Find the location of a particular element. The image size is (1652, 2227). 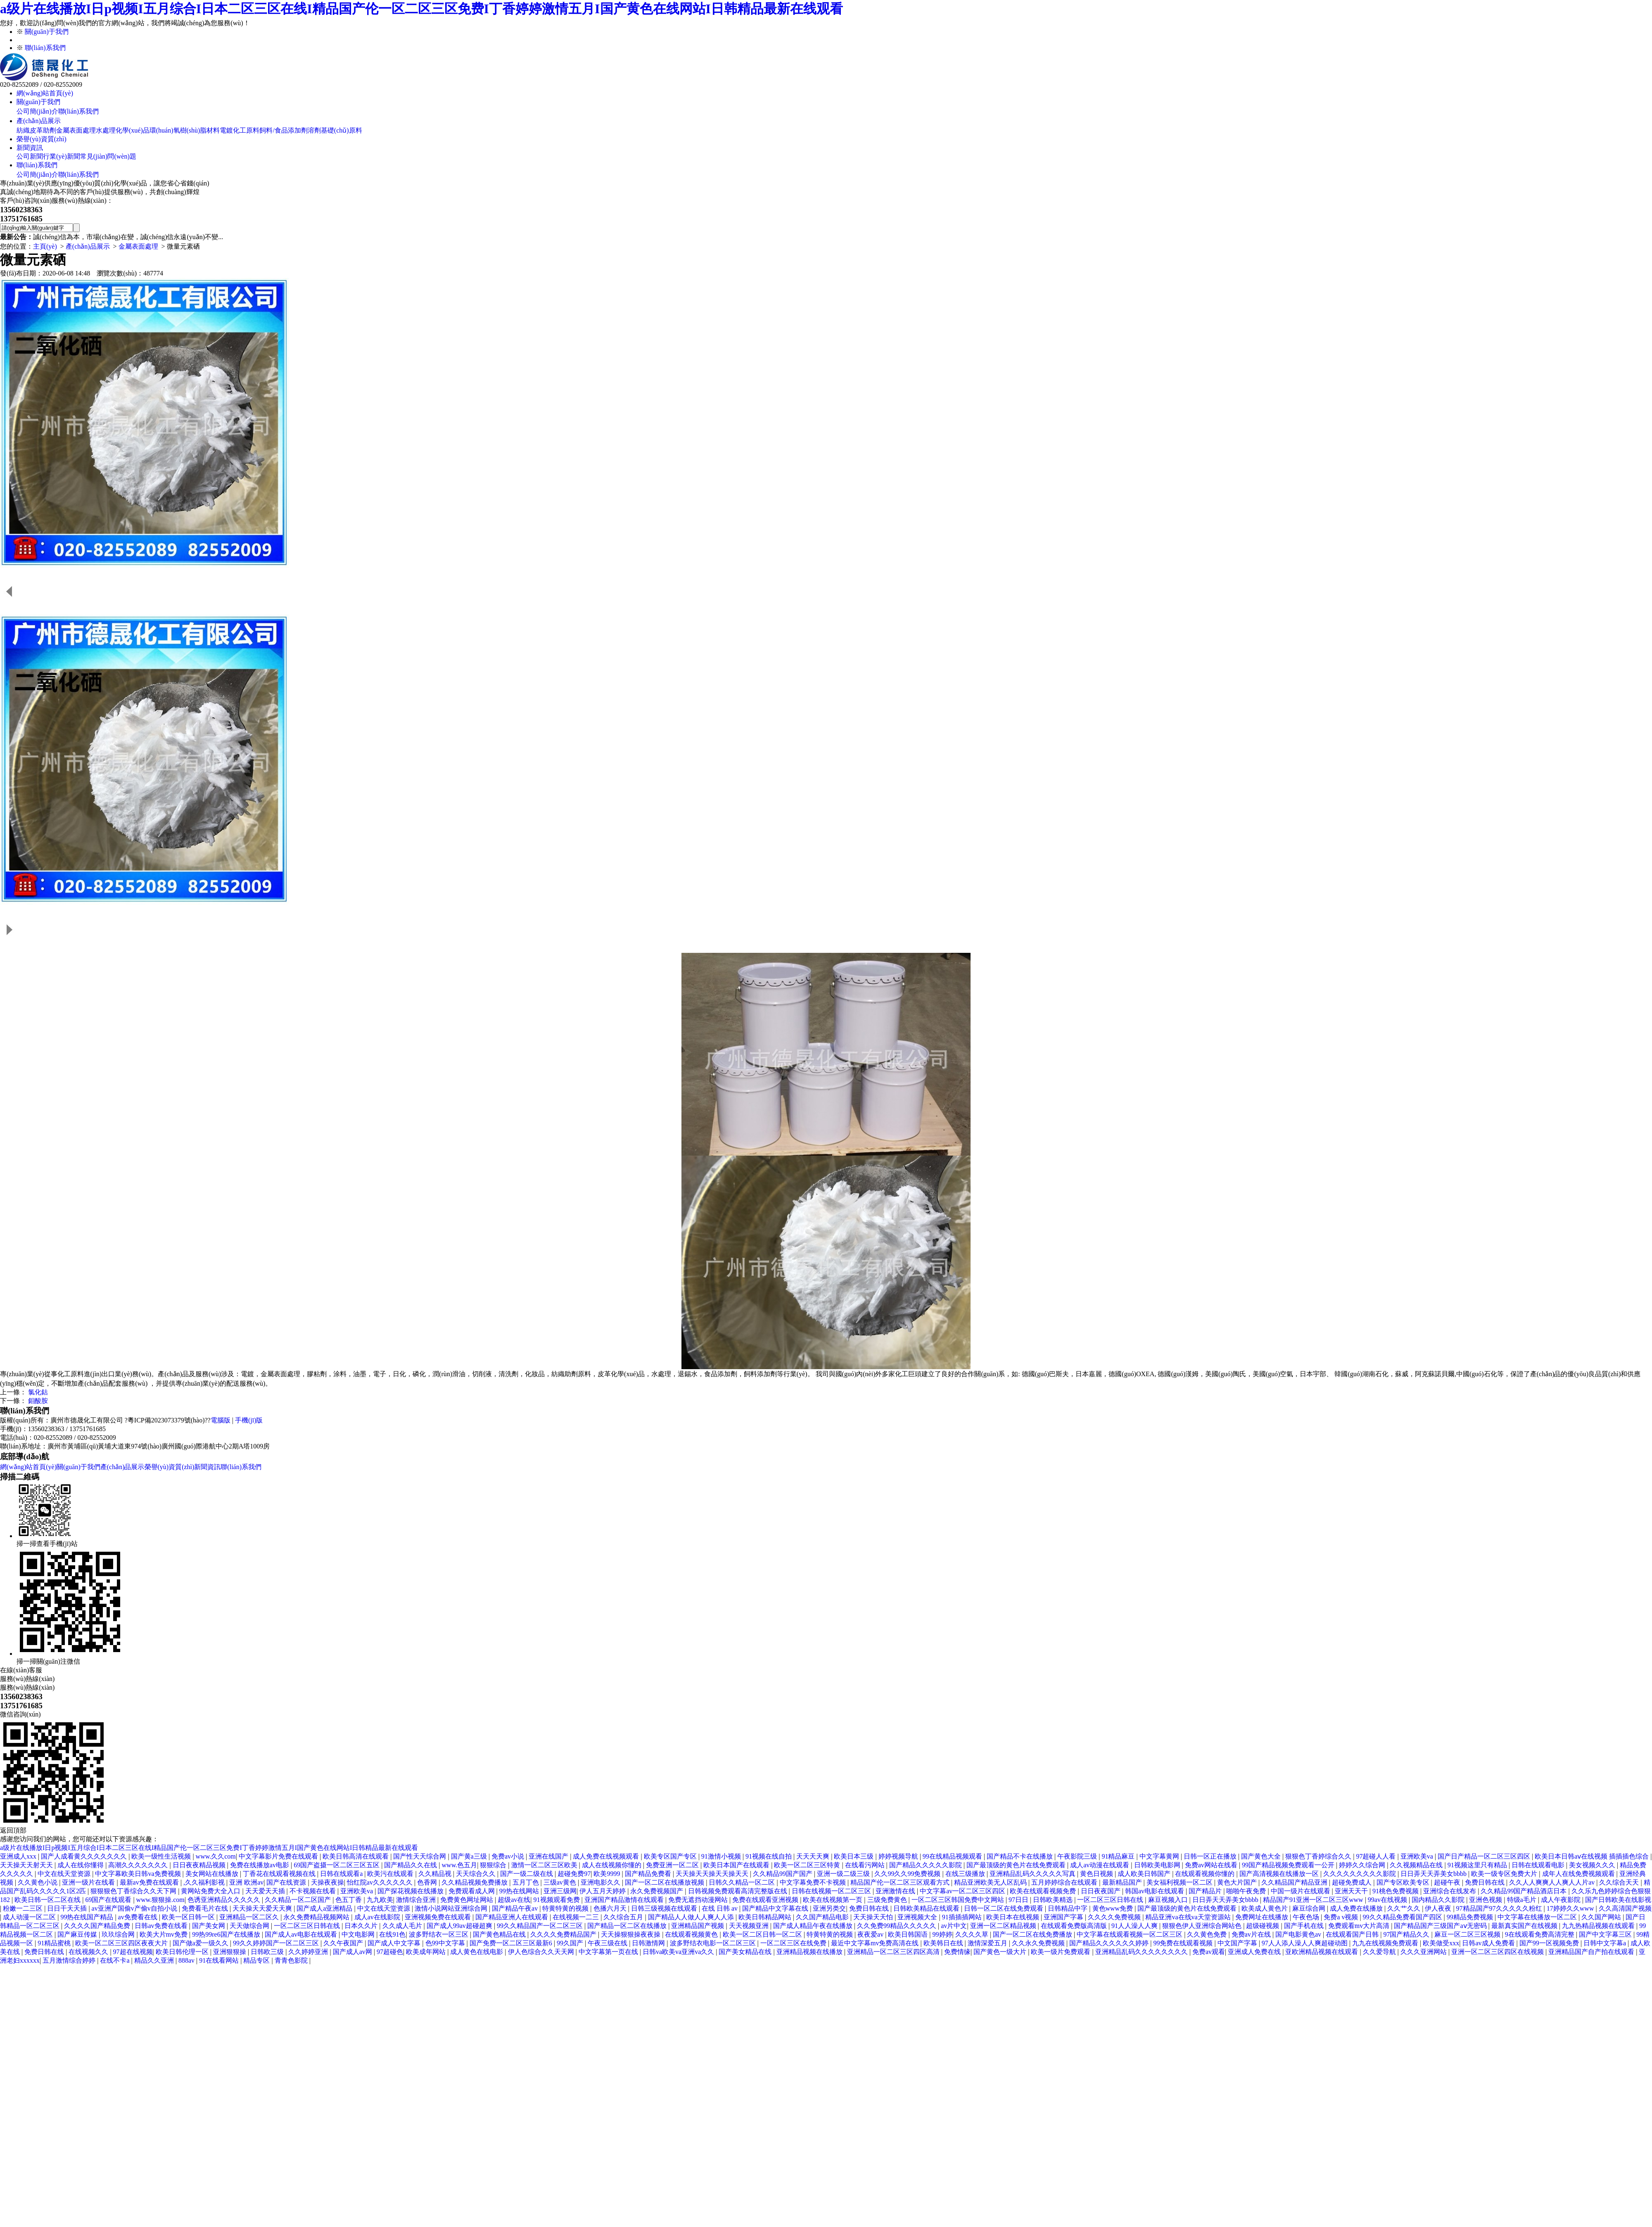

亚洲一区二区三区四区在线视频 is located at coordinates (1498, 1951).